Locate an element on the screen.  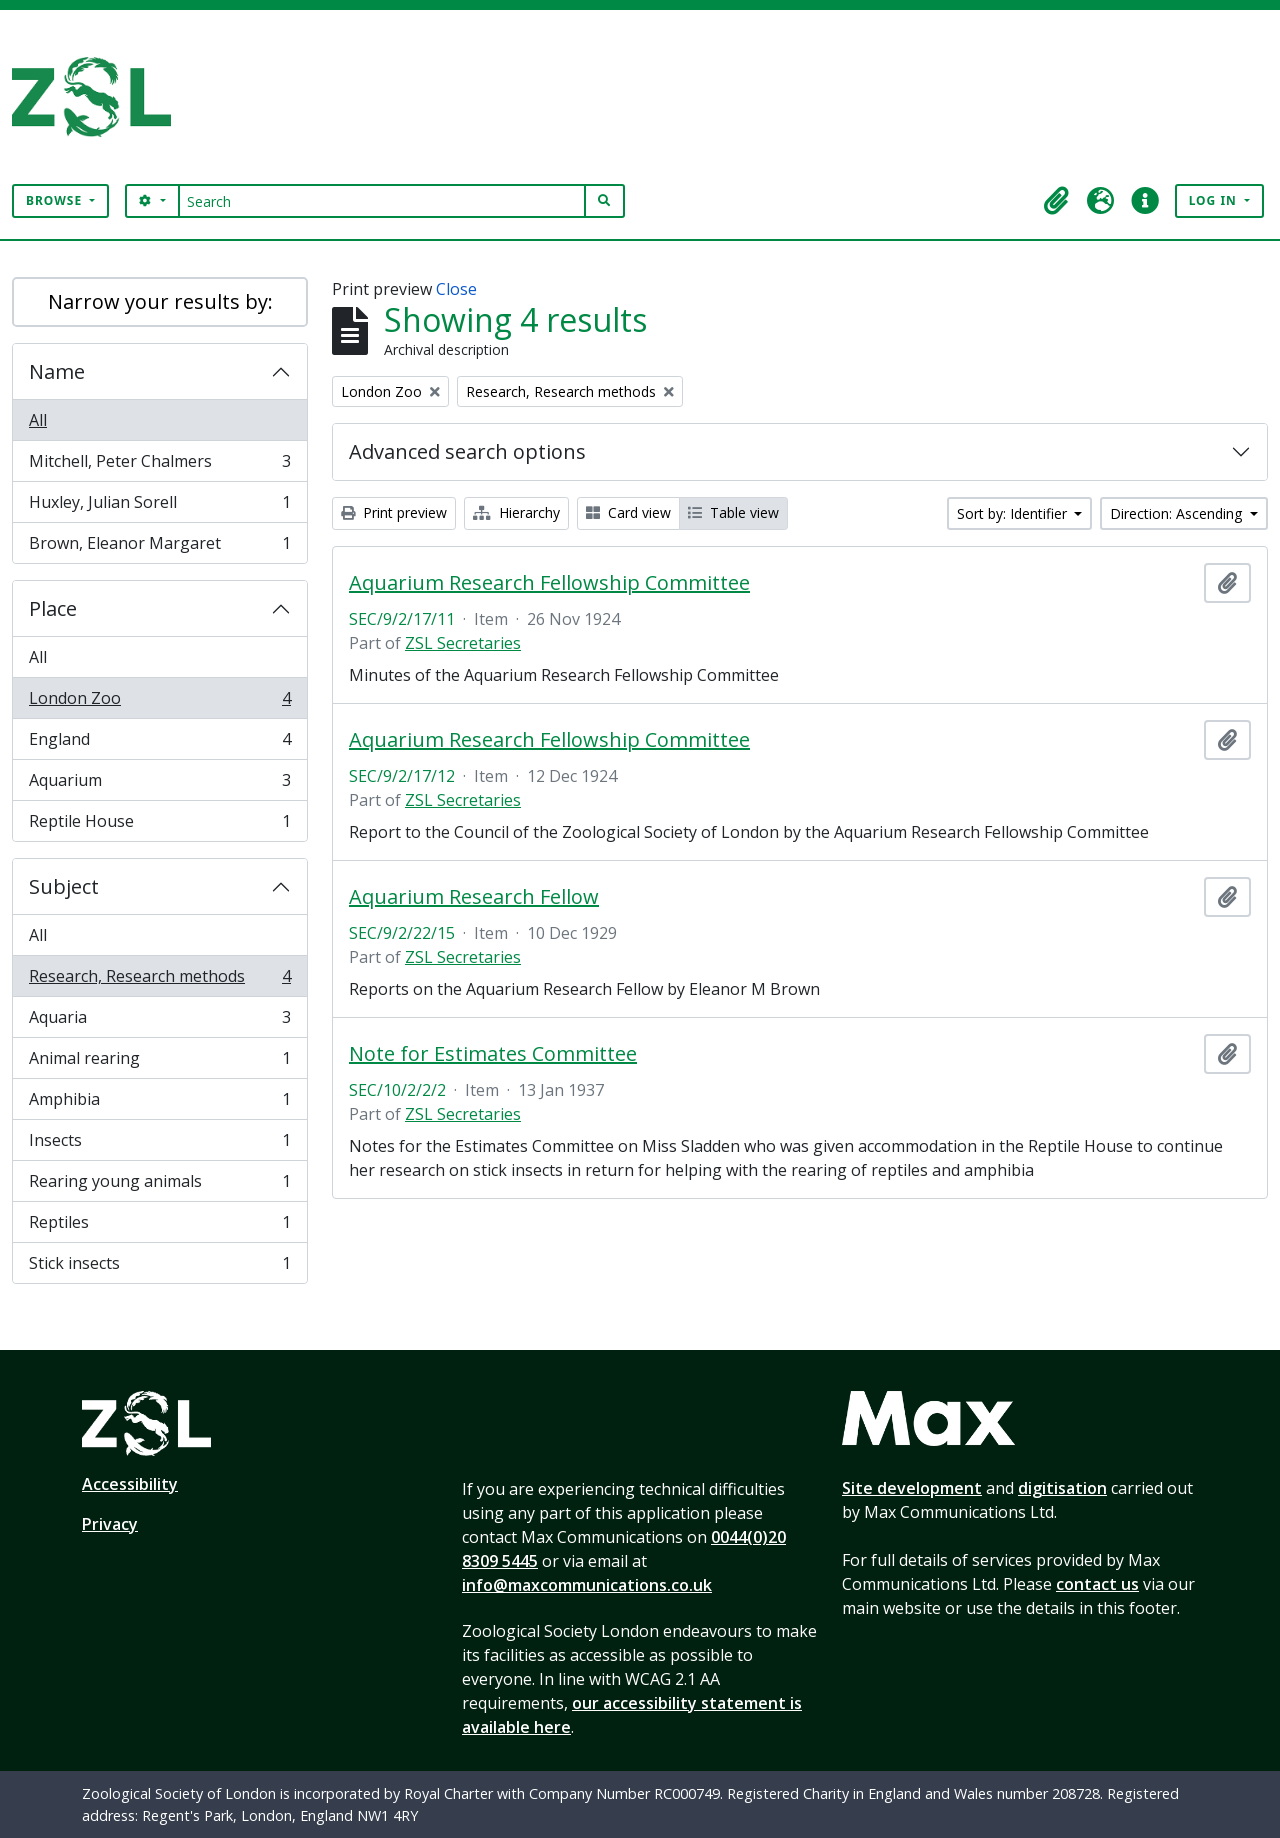
Card view is located at coordinates (628, 512).